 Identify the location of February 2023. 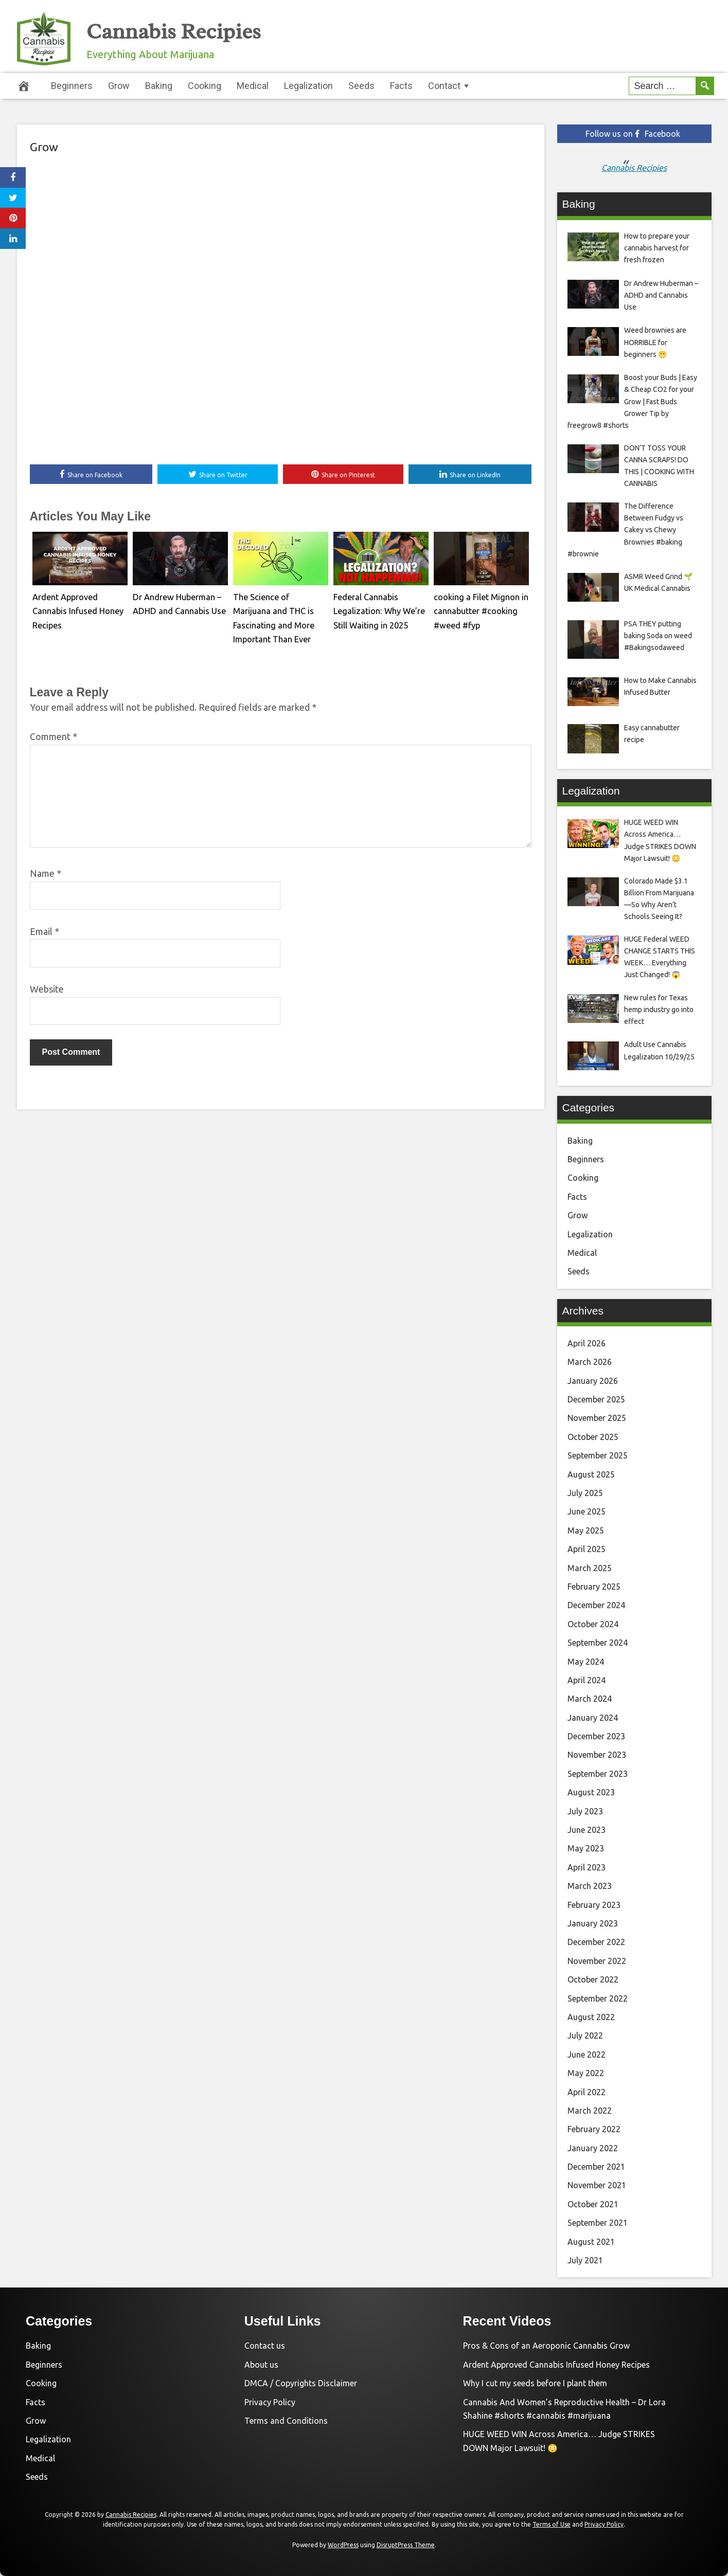
(593, 1905).